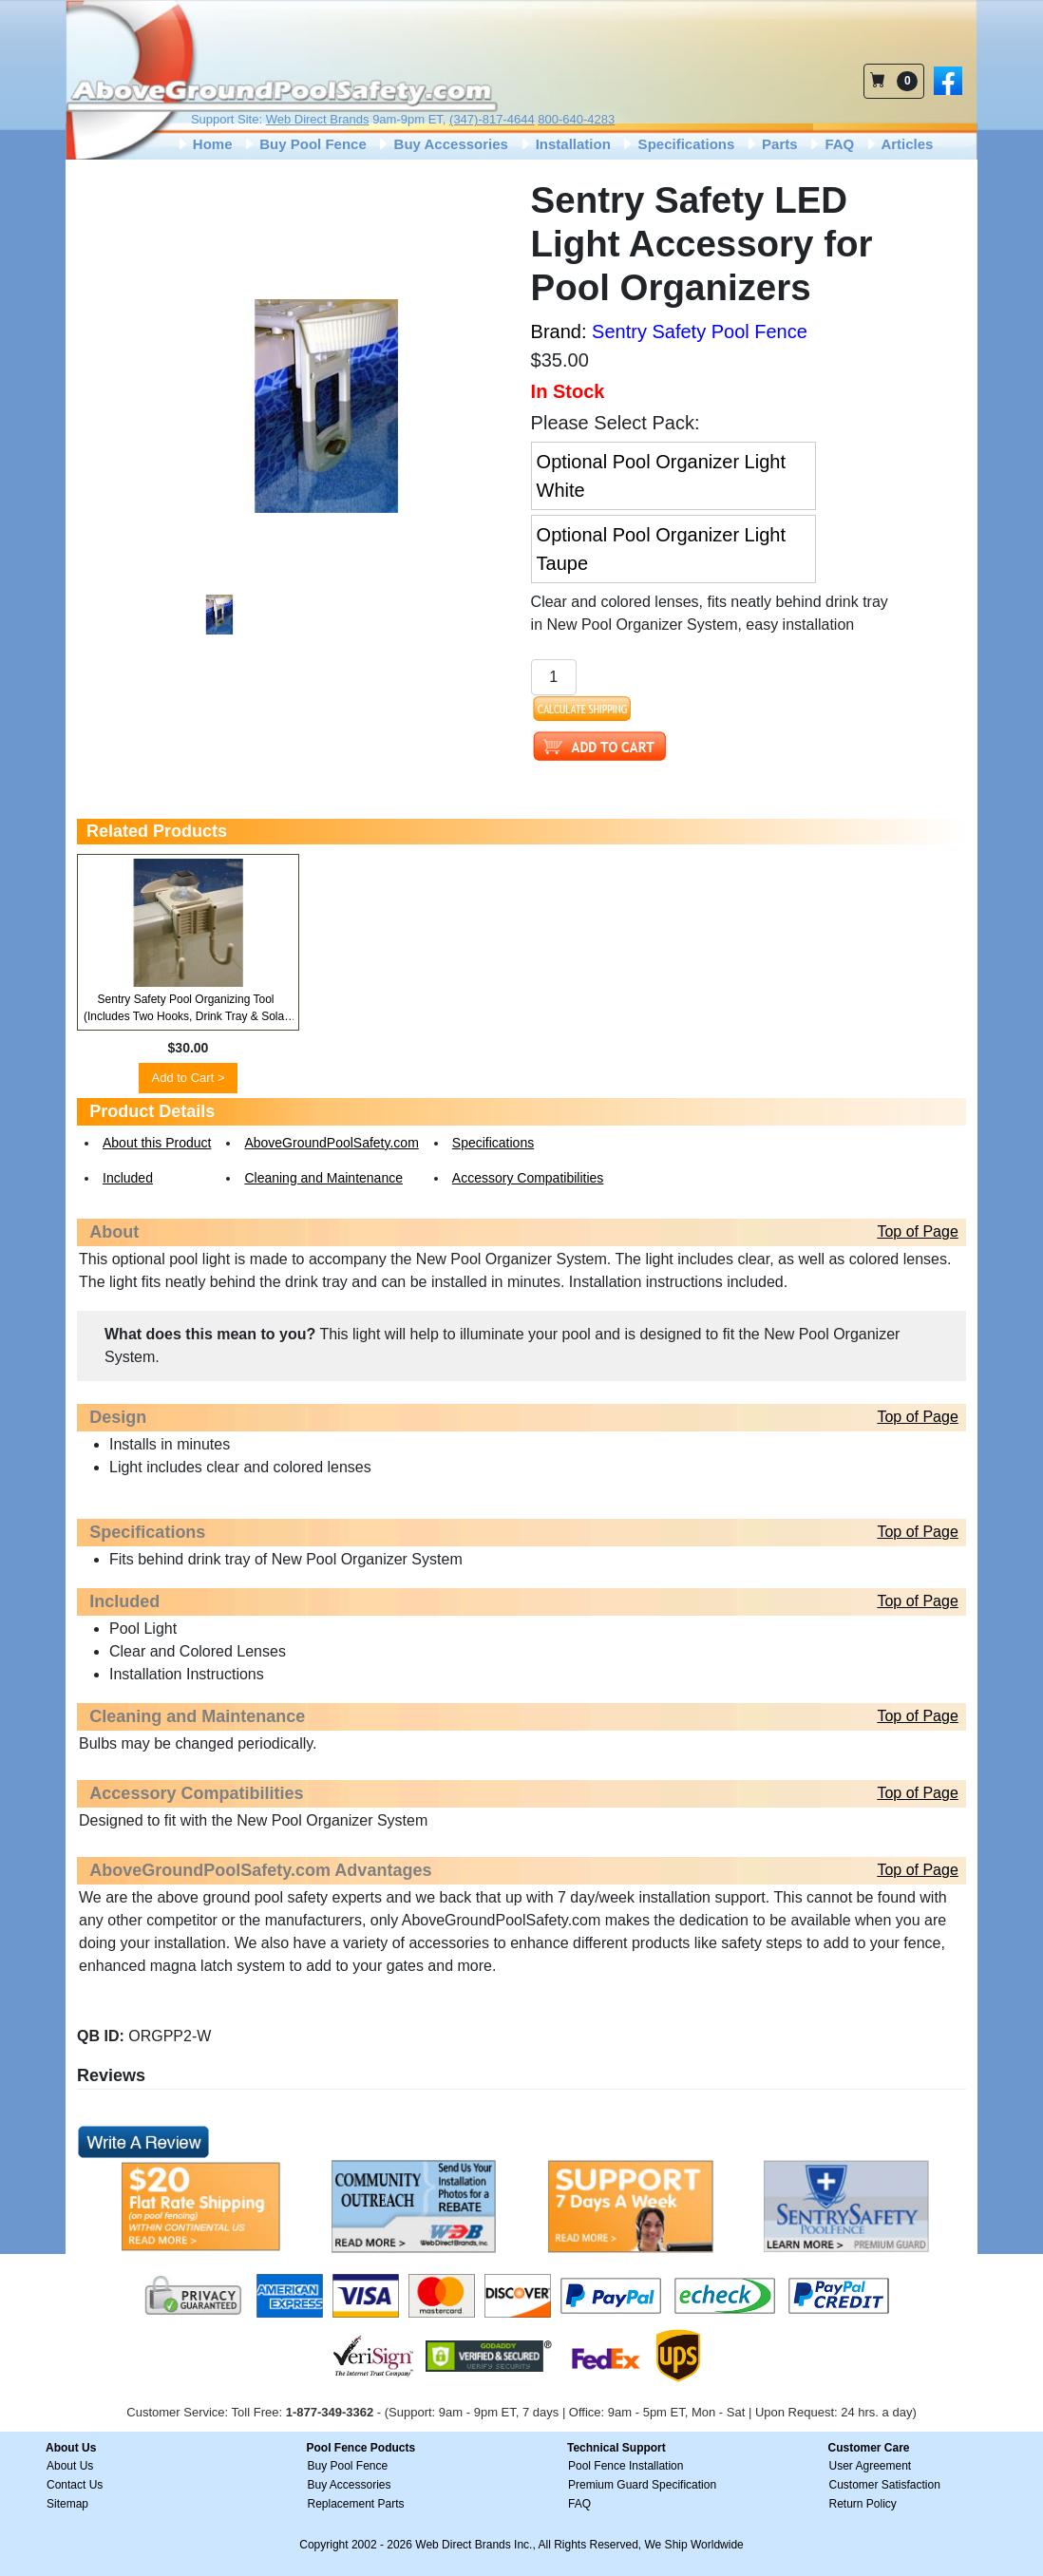 This screenshot has width=1043, height=2576. Describe the element at coordinates (331, 1142) in the screenshot. I see `AboveGroundPoolSafety.com` at that location.